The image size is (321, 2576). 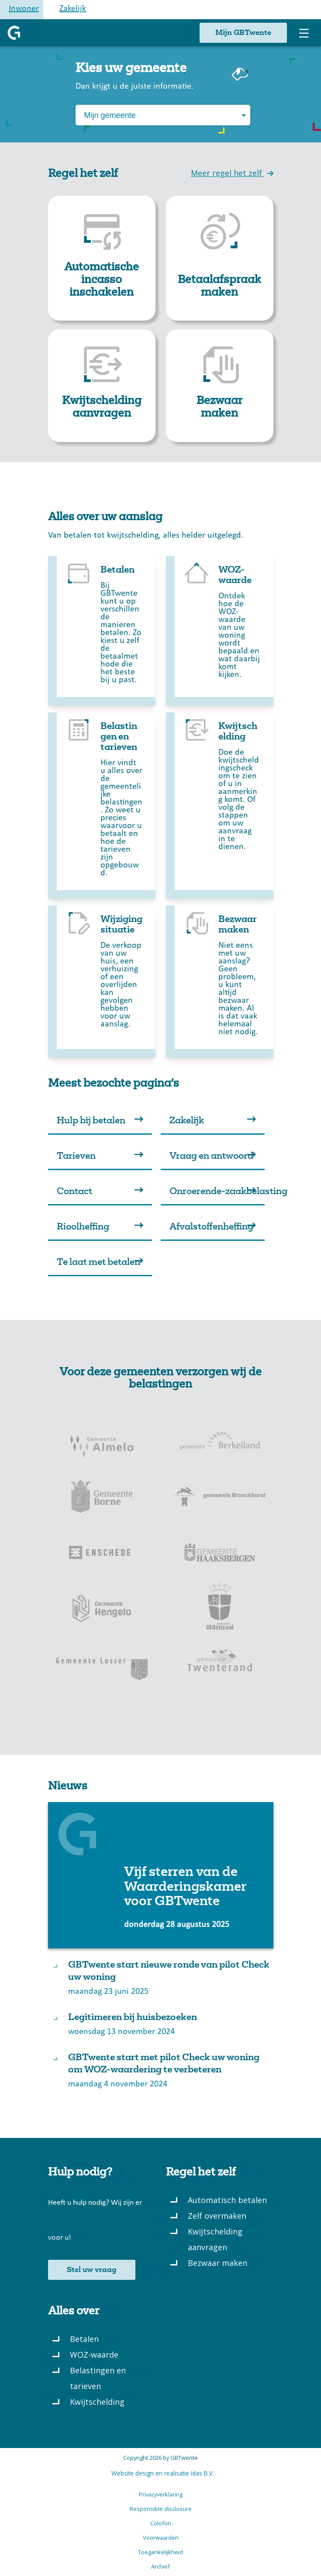 What do you see at coordinates (219, 1664) in the screenshot?
I see `[Gemeente Twenterand]` at bounding box center [219, 1664].